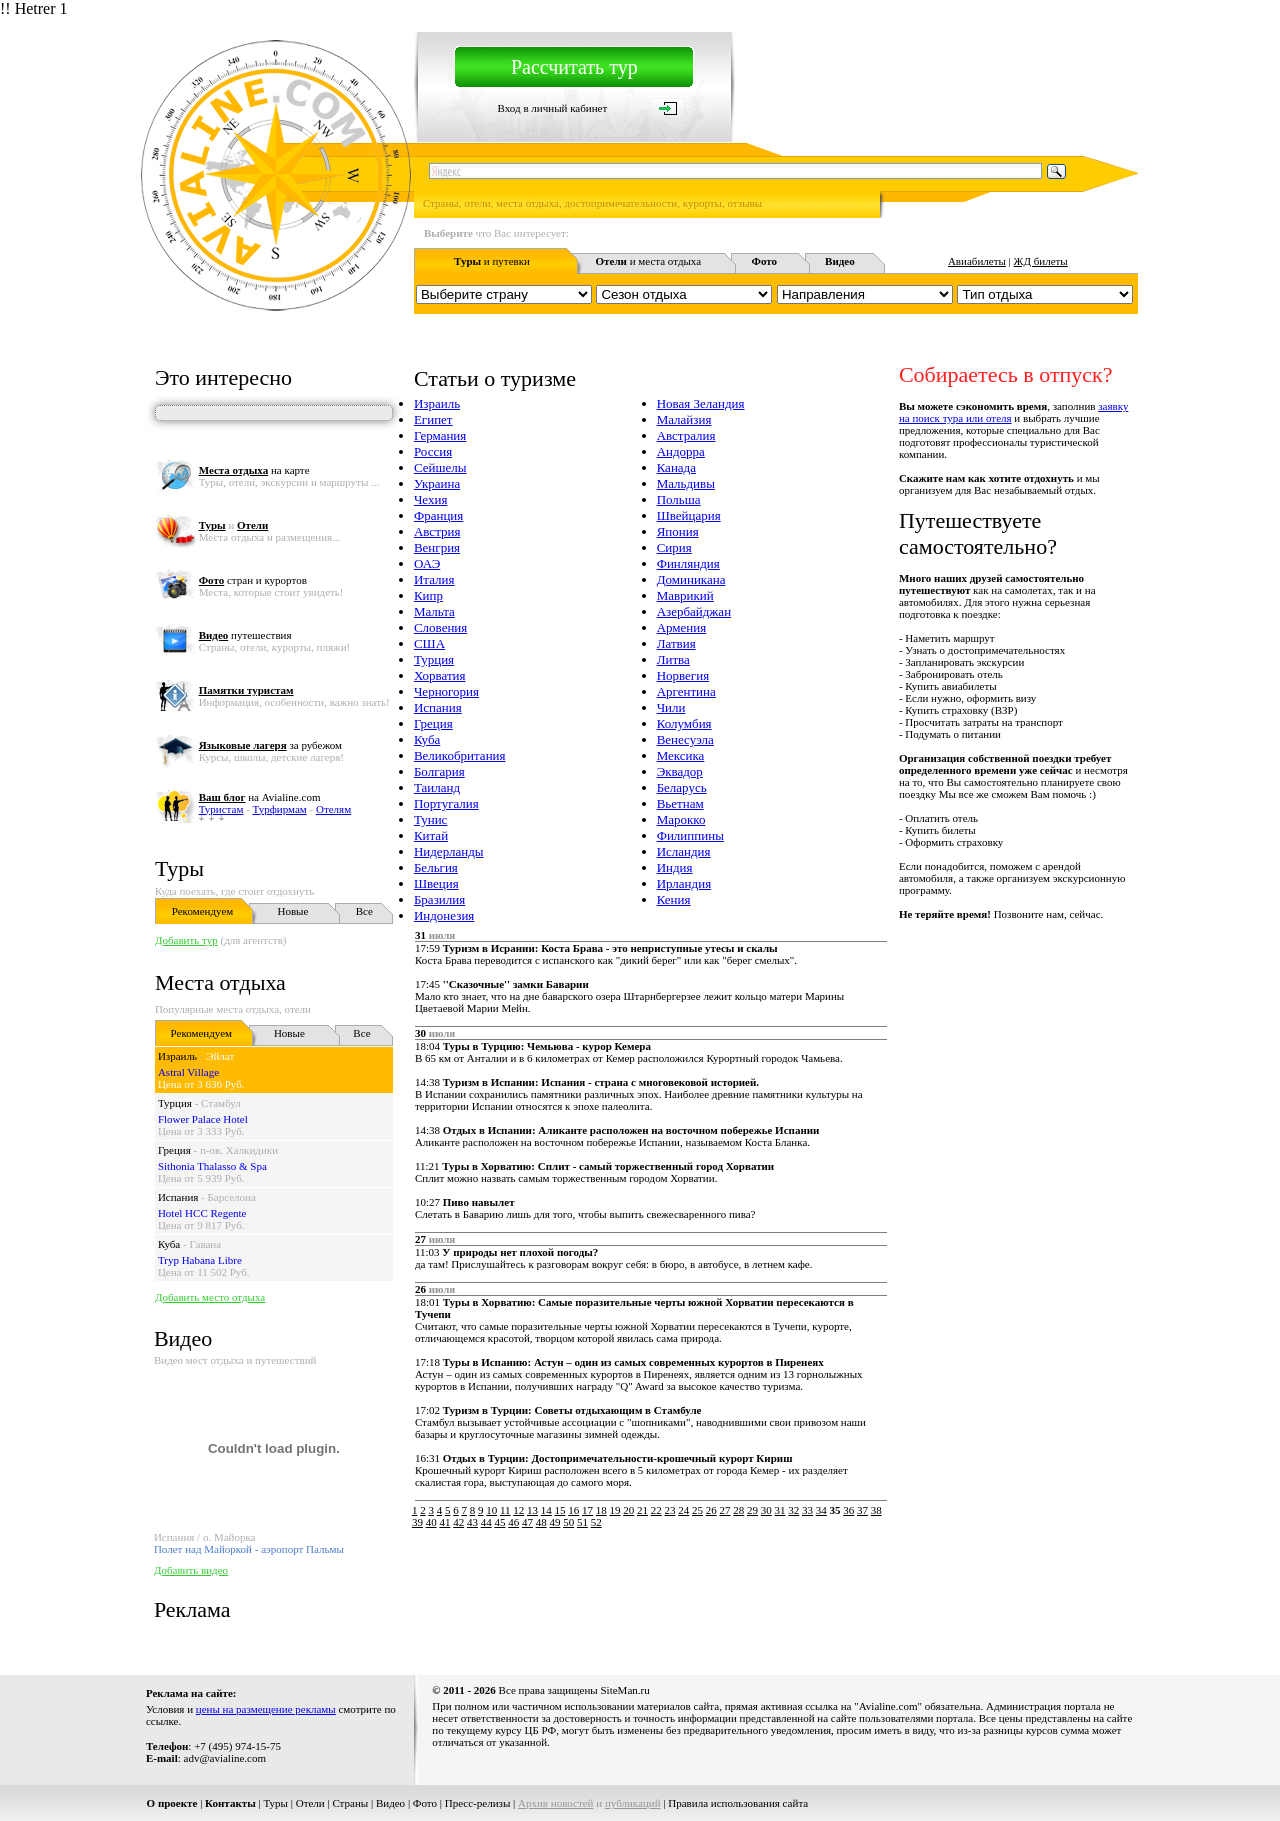 This screenshot has width=1280, height=1821. Describe the element at coordinates (631, 1130) in the screenshot. I see `Отдых в Испании: Аликанте расположен на восточном побережье Испании` at that location.